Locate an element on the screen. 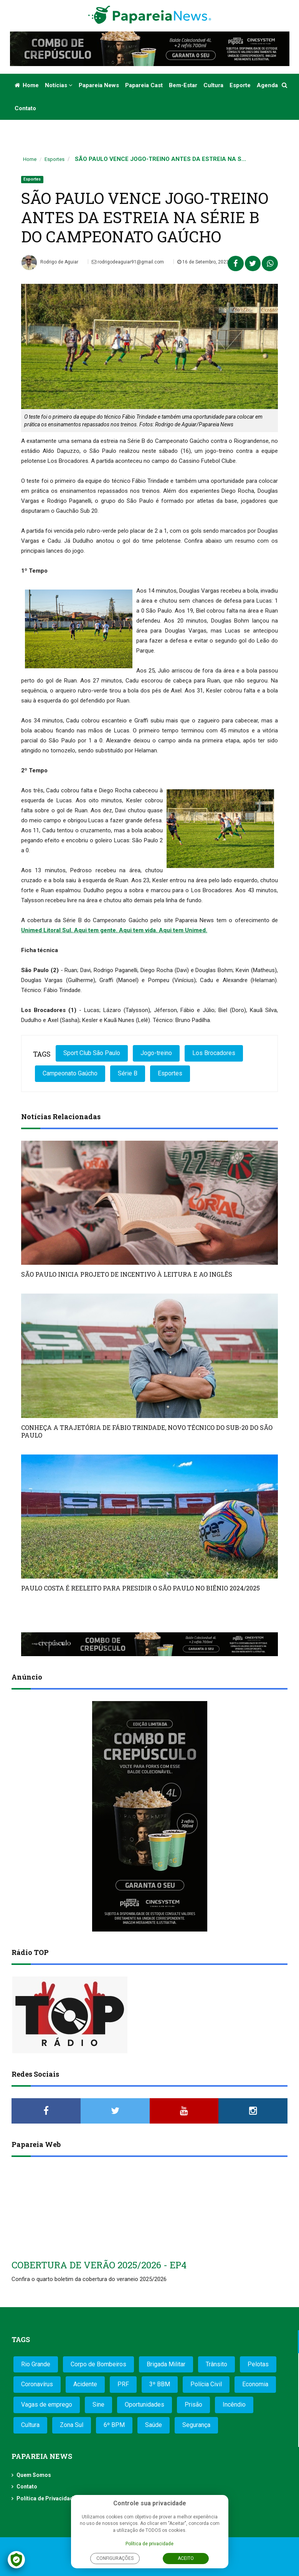 The image size is (299, 2576). Brigada Militar is located at coordinates (166, 2364).